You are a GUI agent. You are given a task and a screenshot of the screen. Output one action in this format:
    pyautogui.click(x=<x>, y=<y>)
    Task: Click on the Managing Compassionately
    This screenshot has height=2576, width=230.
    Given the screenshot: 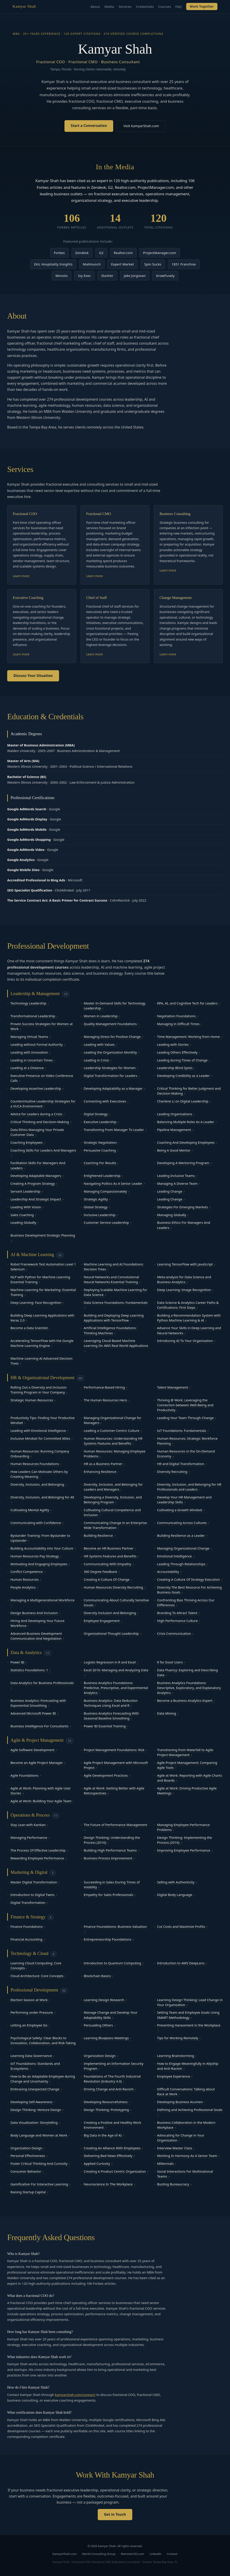 What is the action you would take?
    pyautogui.click(x=105, y=1191)
    